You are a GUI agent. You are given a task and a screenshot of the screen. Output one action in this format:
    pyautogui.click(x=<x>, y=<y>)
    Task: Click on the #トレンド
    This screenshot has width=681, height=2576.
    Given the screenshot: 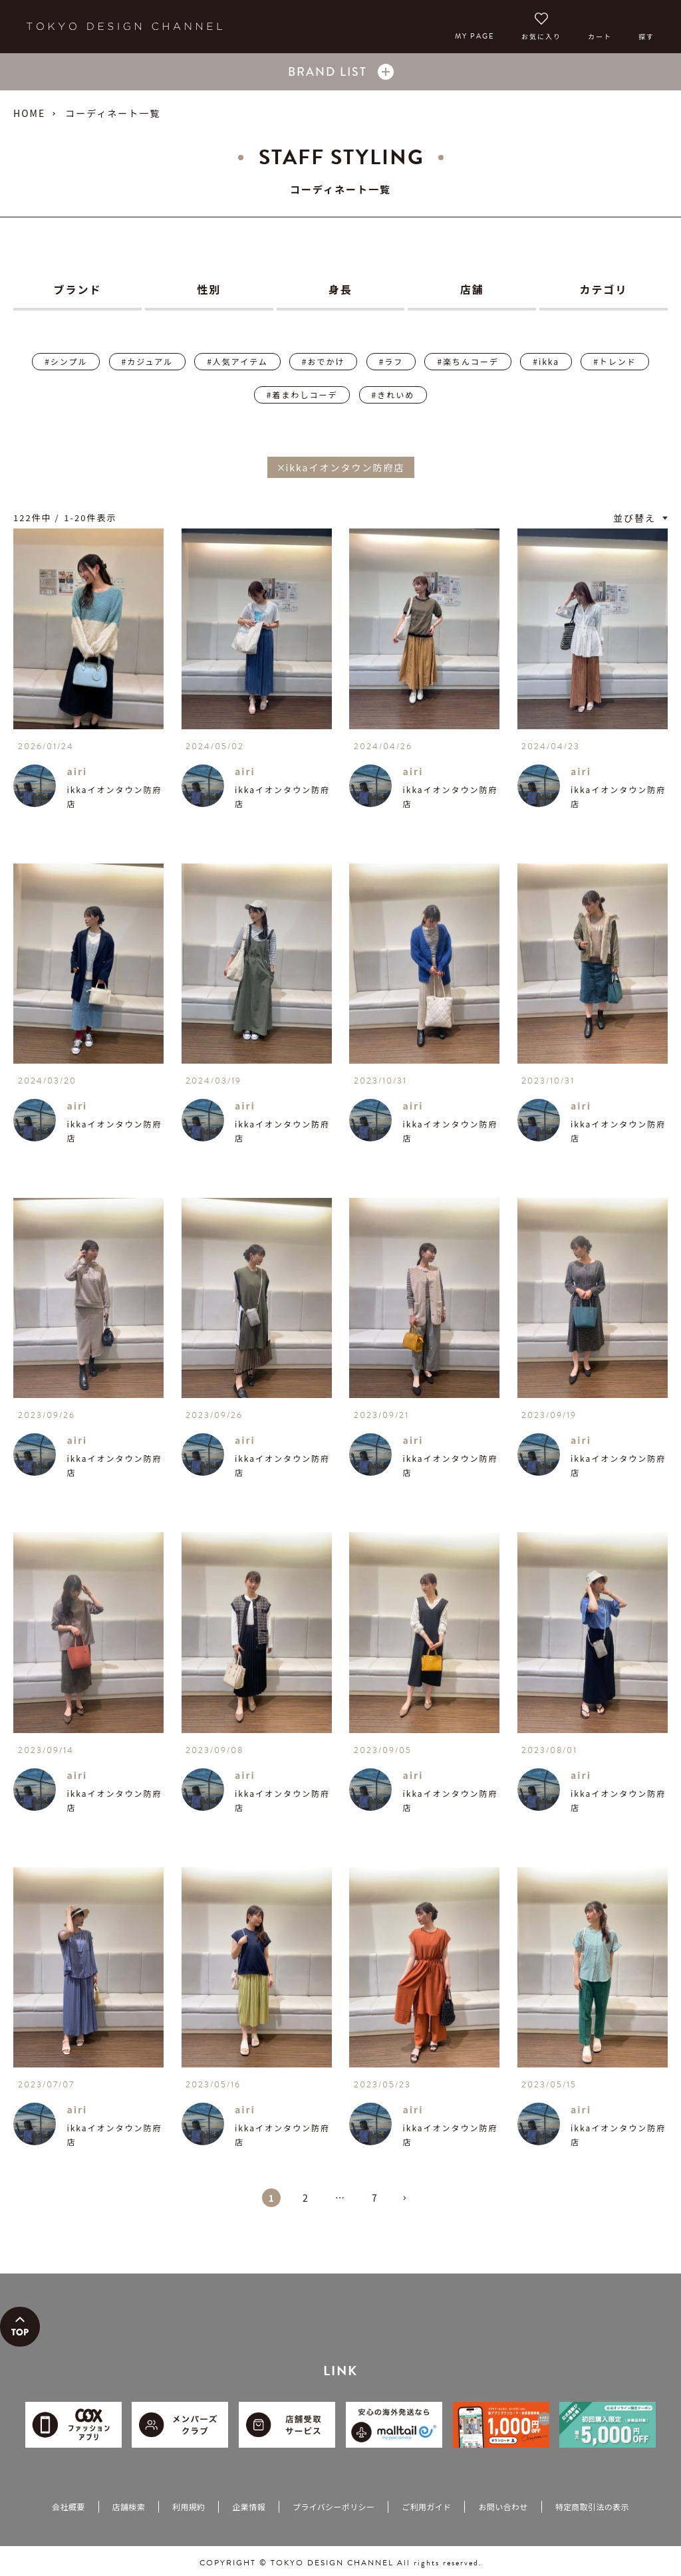 What is the action you would take?
    pyautogui.click(x=614, y=361)
    